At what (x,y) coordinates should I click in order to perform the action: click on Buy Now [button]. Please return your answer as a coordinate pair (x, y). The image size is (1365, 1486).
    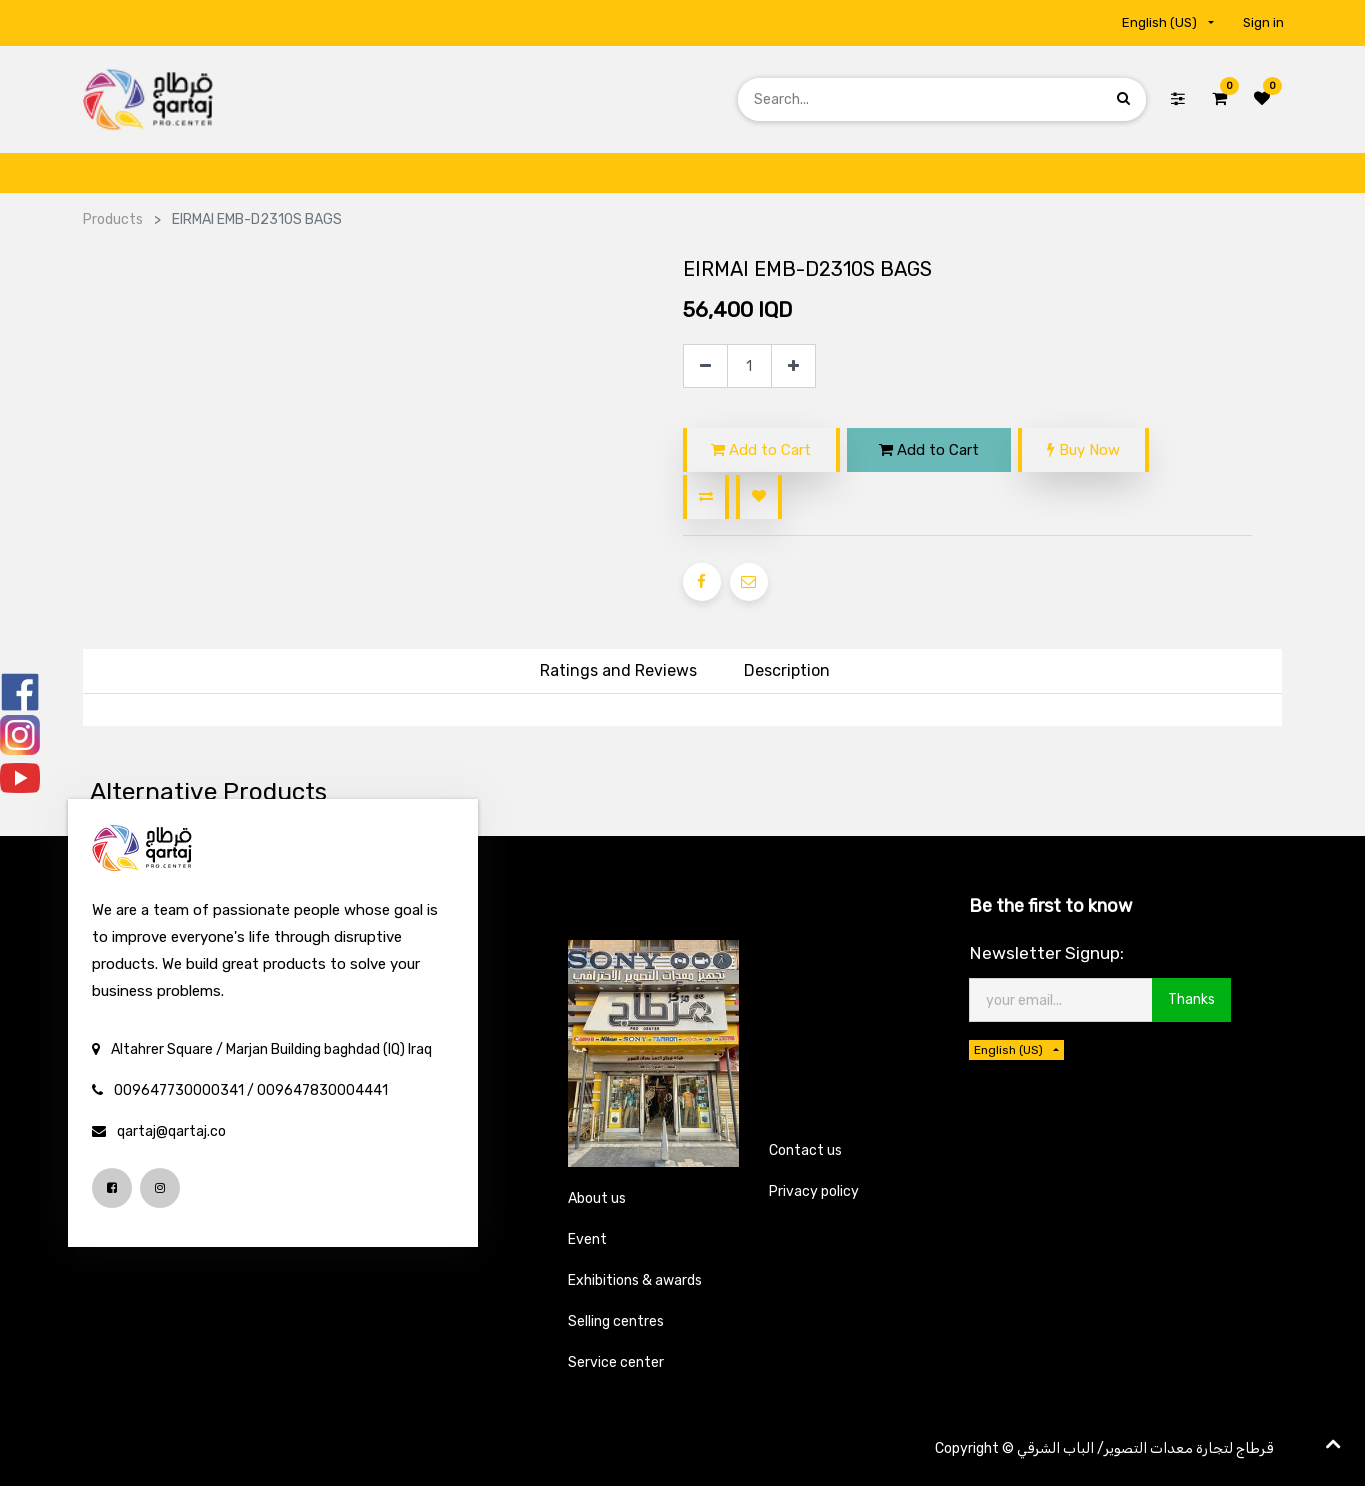
    Looking at the image, I should click on (1083, 450).